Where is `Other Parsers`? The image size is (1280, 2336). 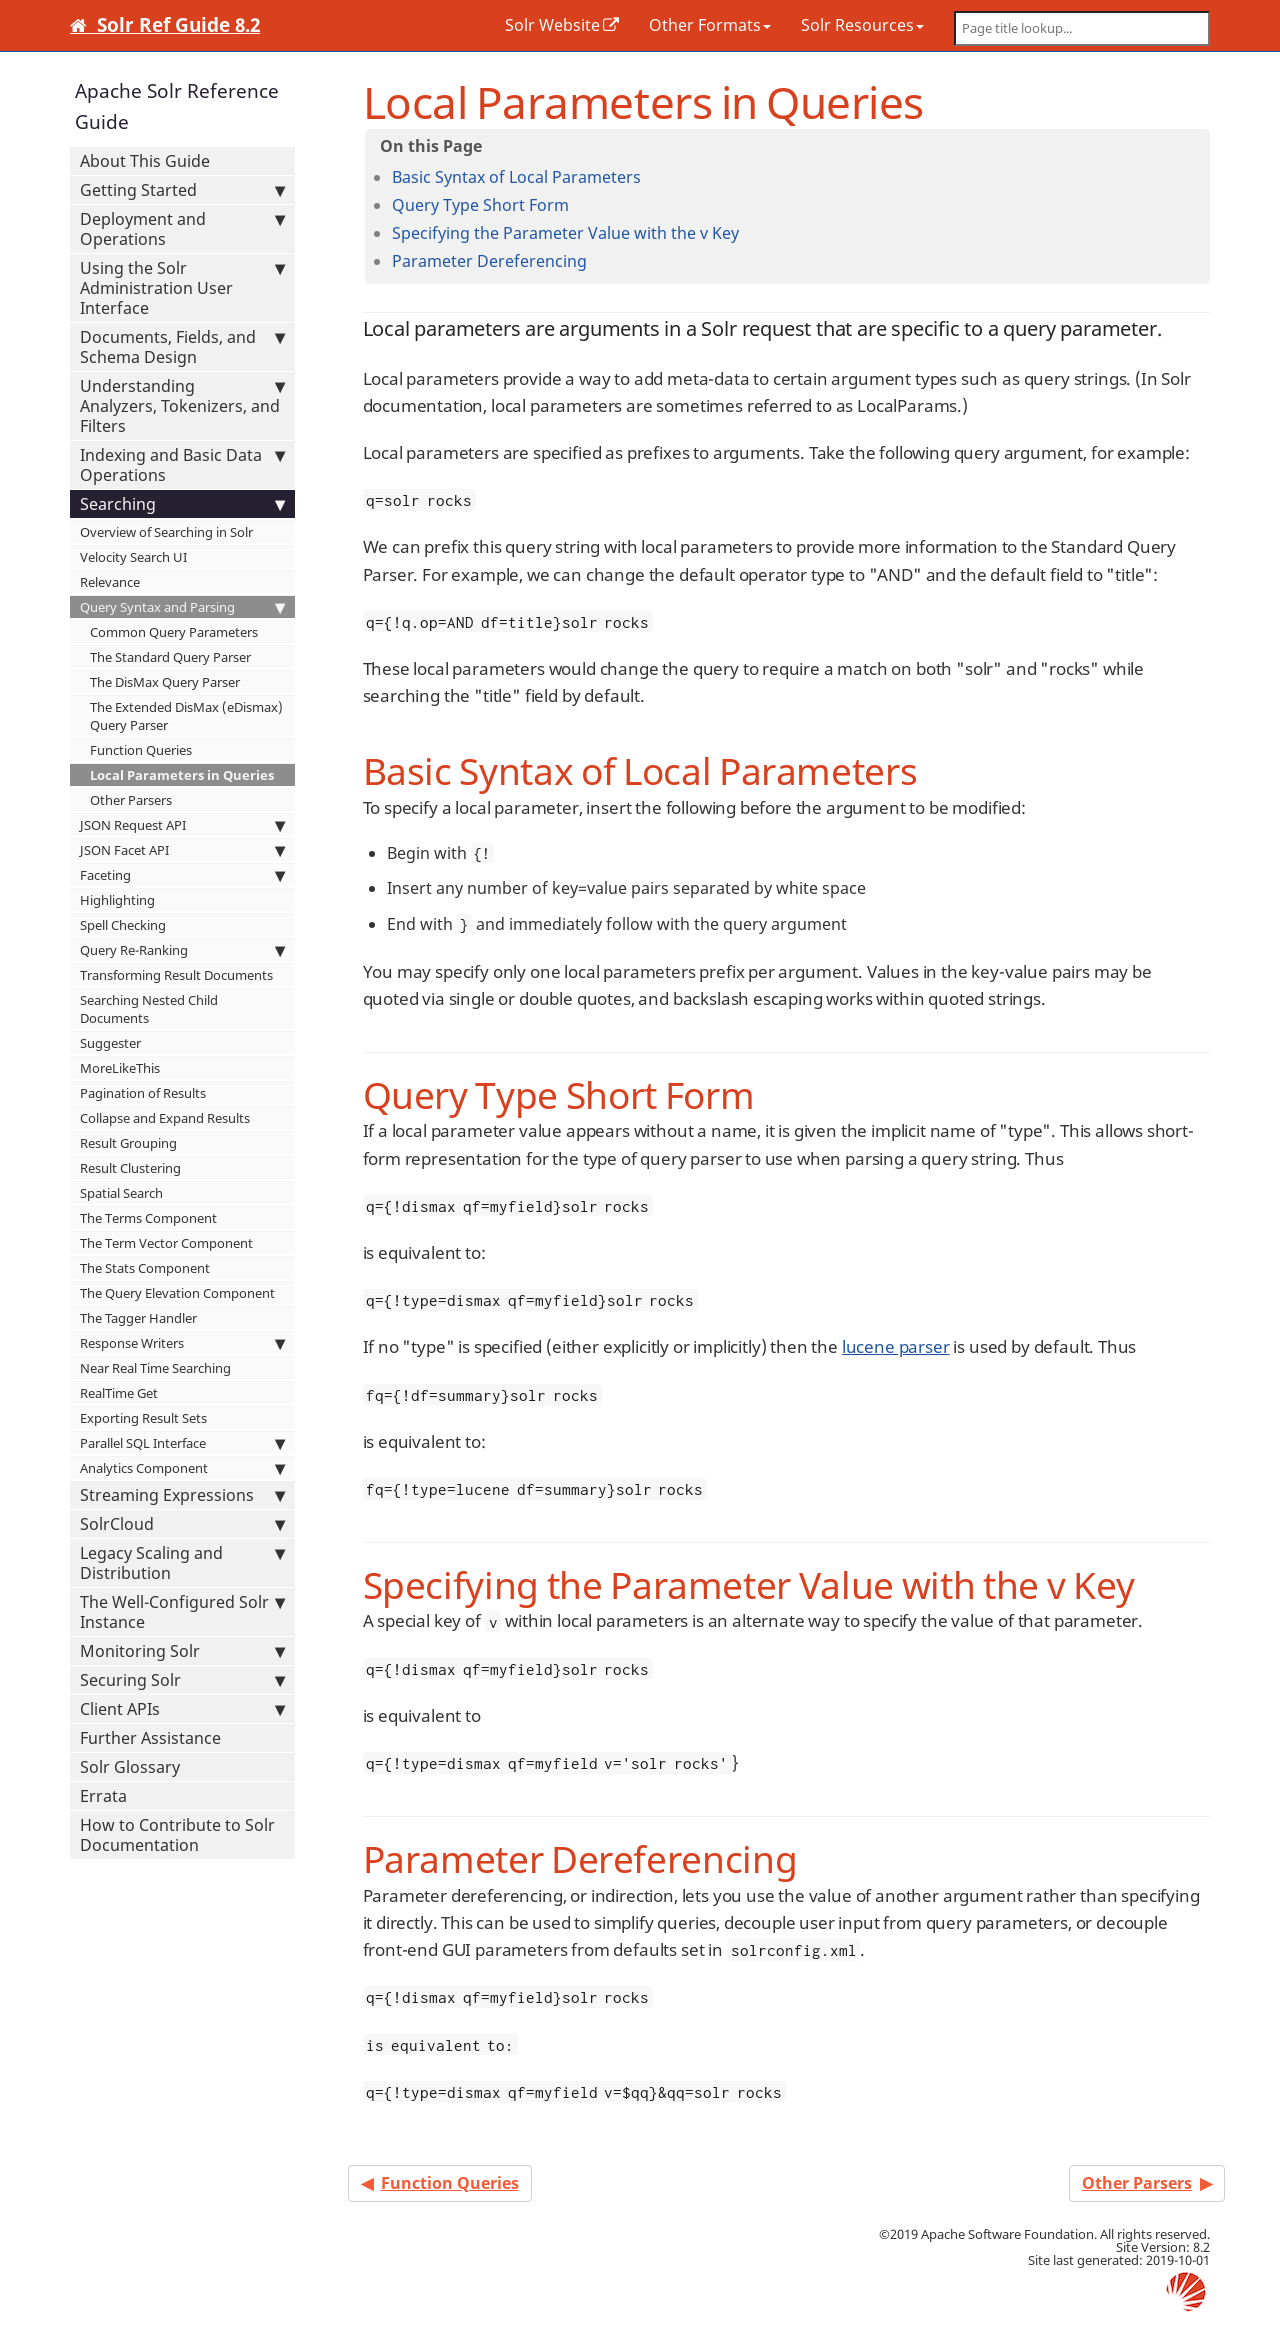
Other Parsers is located at coordinates (131, 800).